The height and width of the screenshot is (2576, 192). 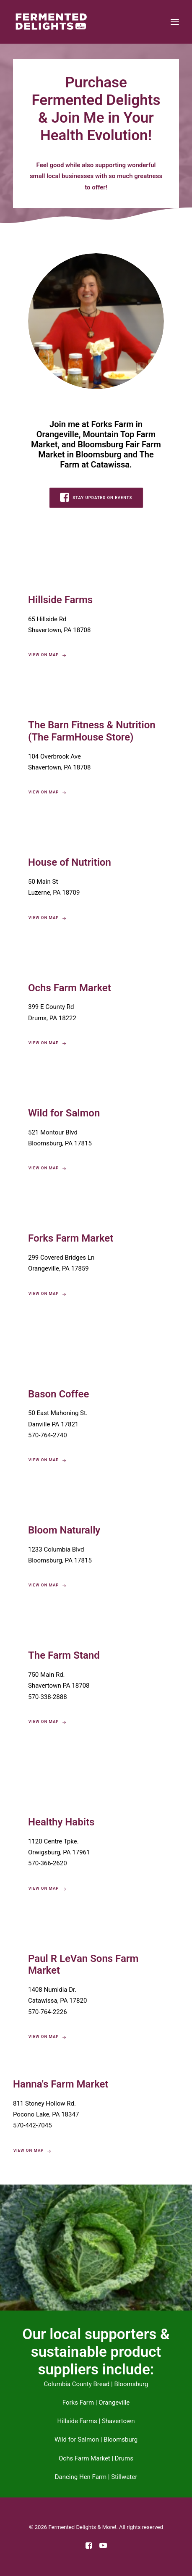 I want to click on View On Map, so click(x=47, y=792).